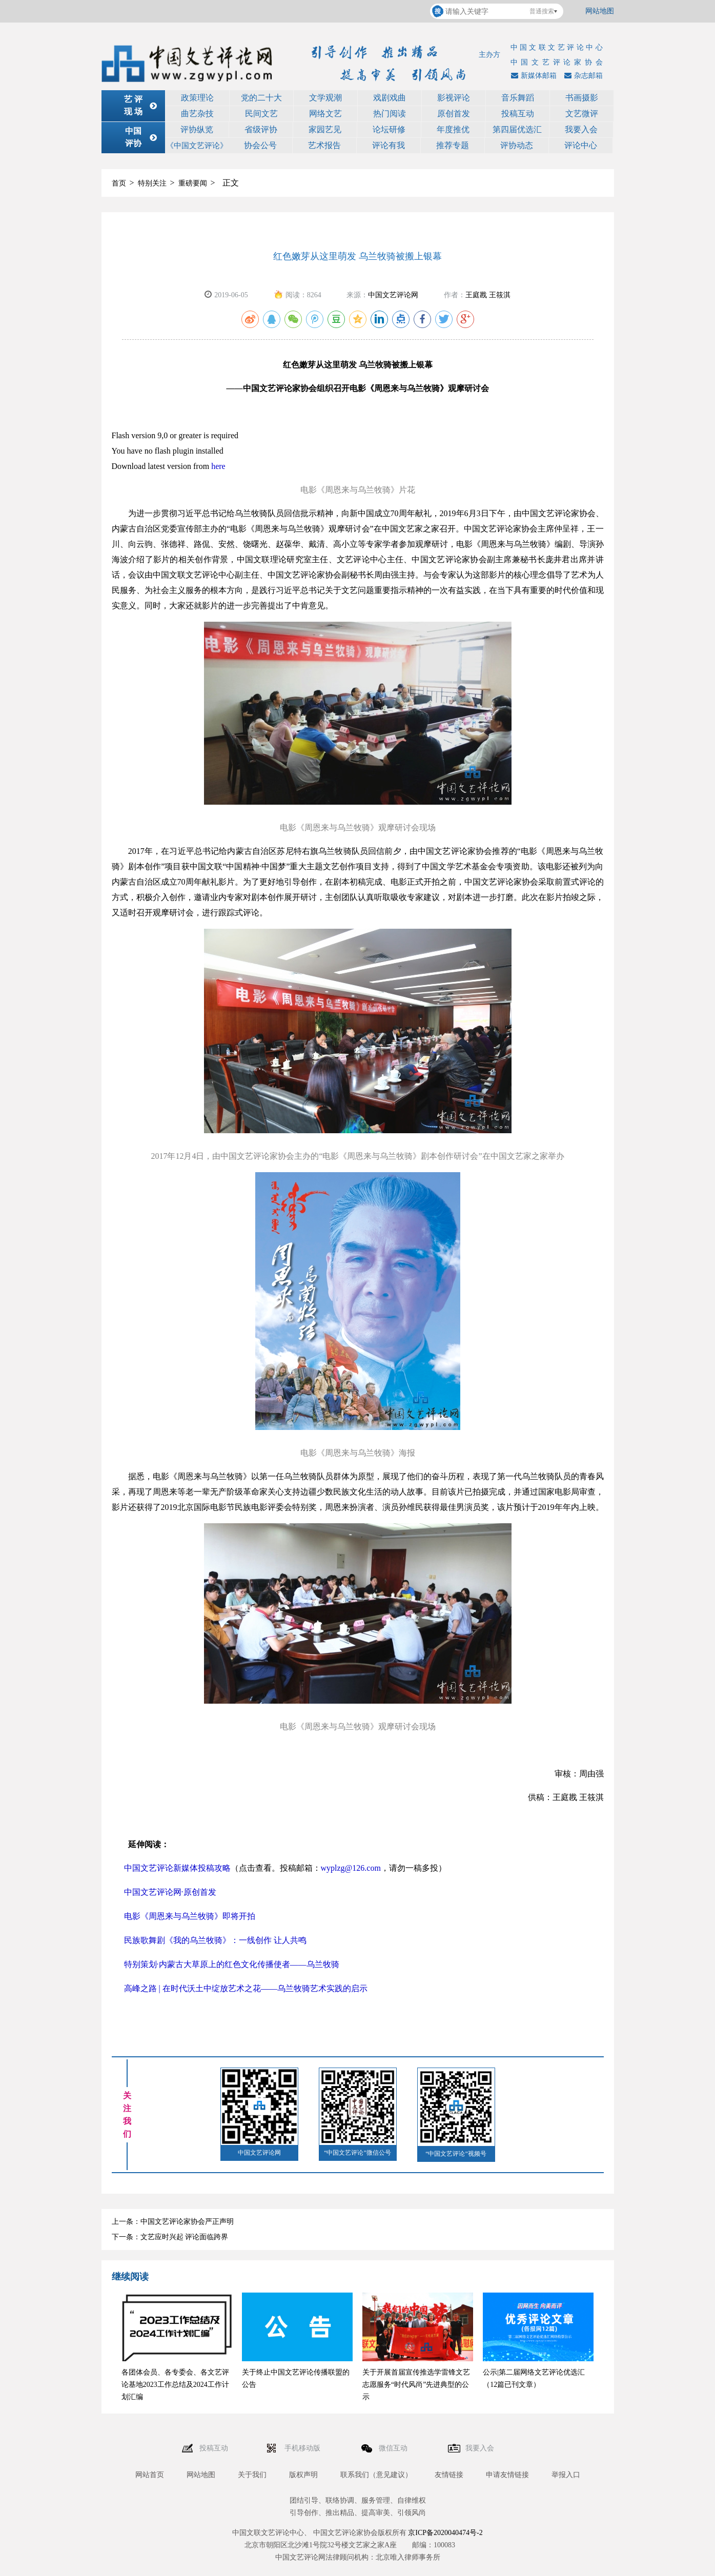 The height and width of the screenshot is (2576, 715). Describe the element at coordinates (197, 145) in the screenshot. I see `《中国文艺评论》` at that location.